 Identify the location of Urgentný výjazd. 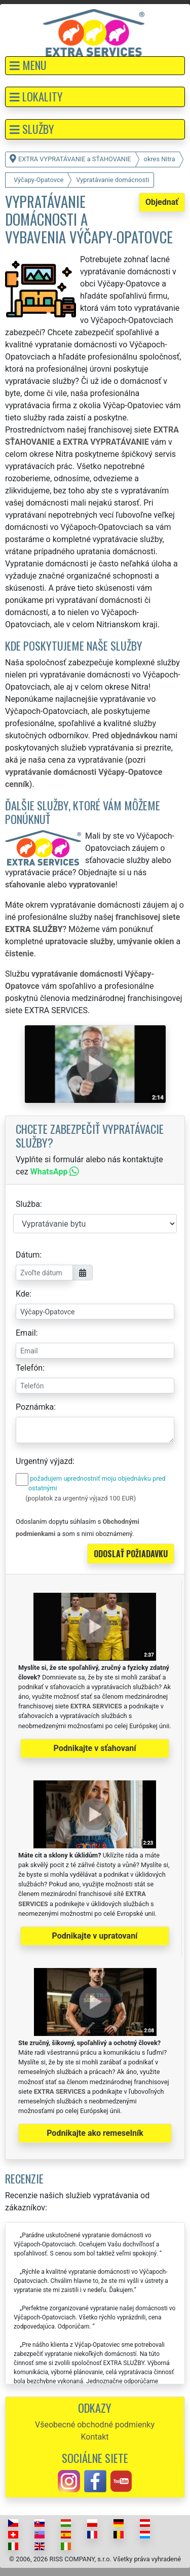
(44, 1461).